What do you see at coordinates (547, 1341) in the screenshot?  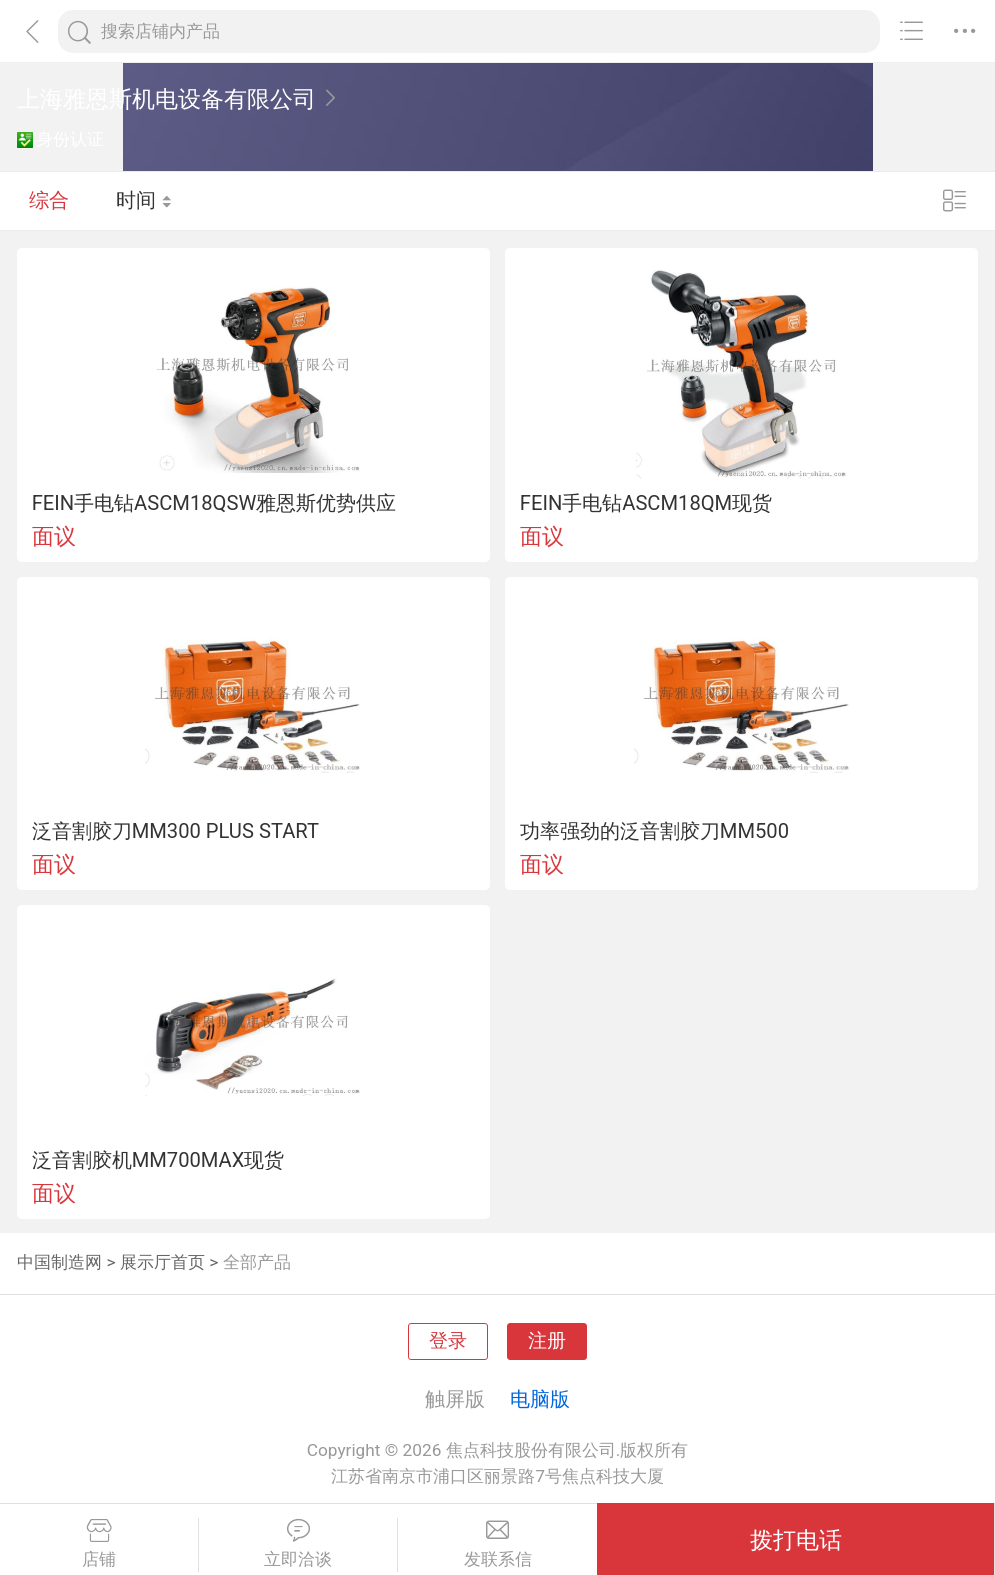 I see `注册` at bounding box center [547, 1341].